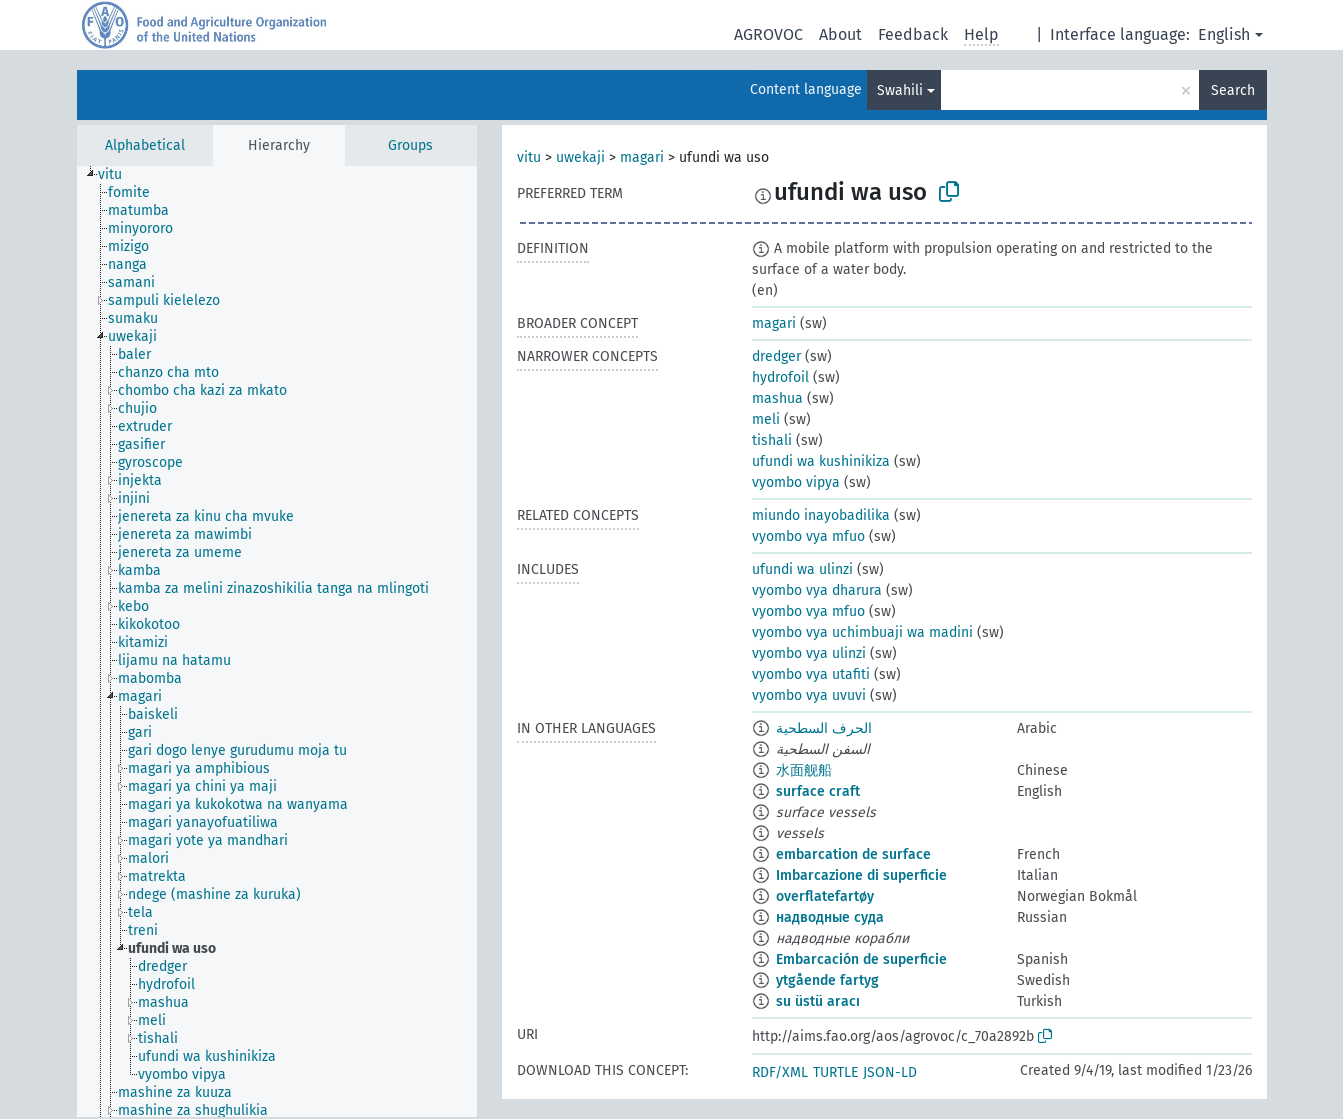 The height and width of the screenshot is (1119, 1343). I want to click on surface craft, so click(818, 791).